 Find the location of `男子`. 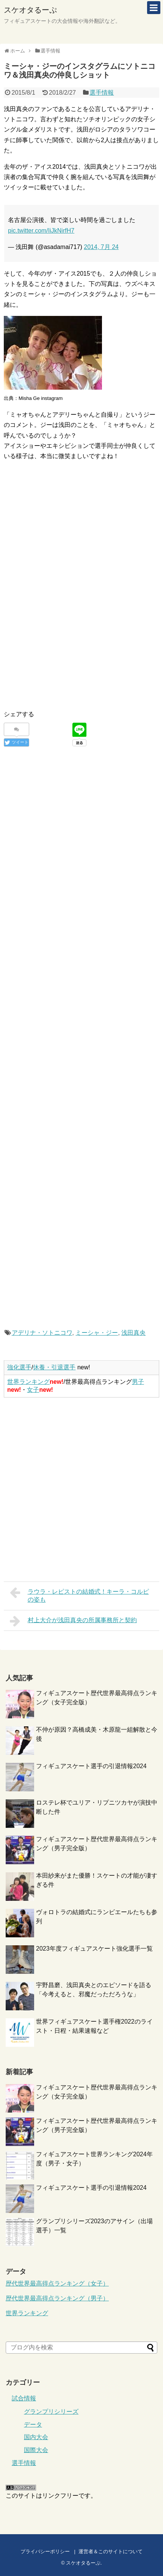

男子 is located at coordinates (138, 1381).